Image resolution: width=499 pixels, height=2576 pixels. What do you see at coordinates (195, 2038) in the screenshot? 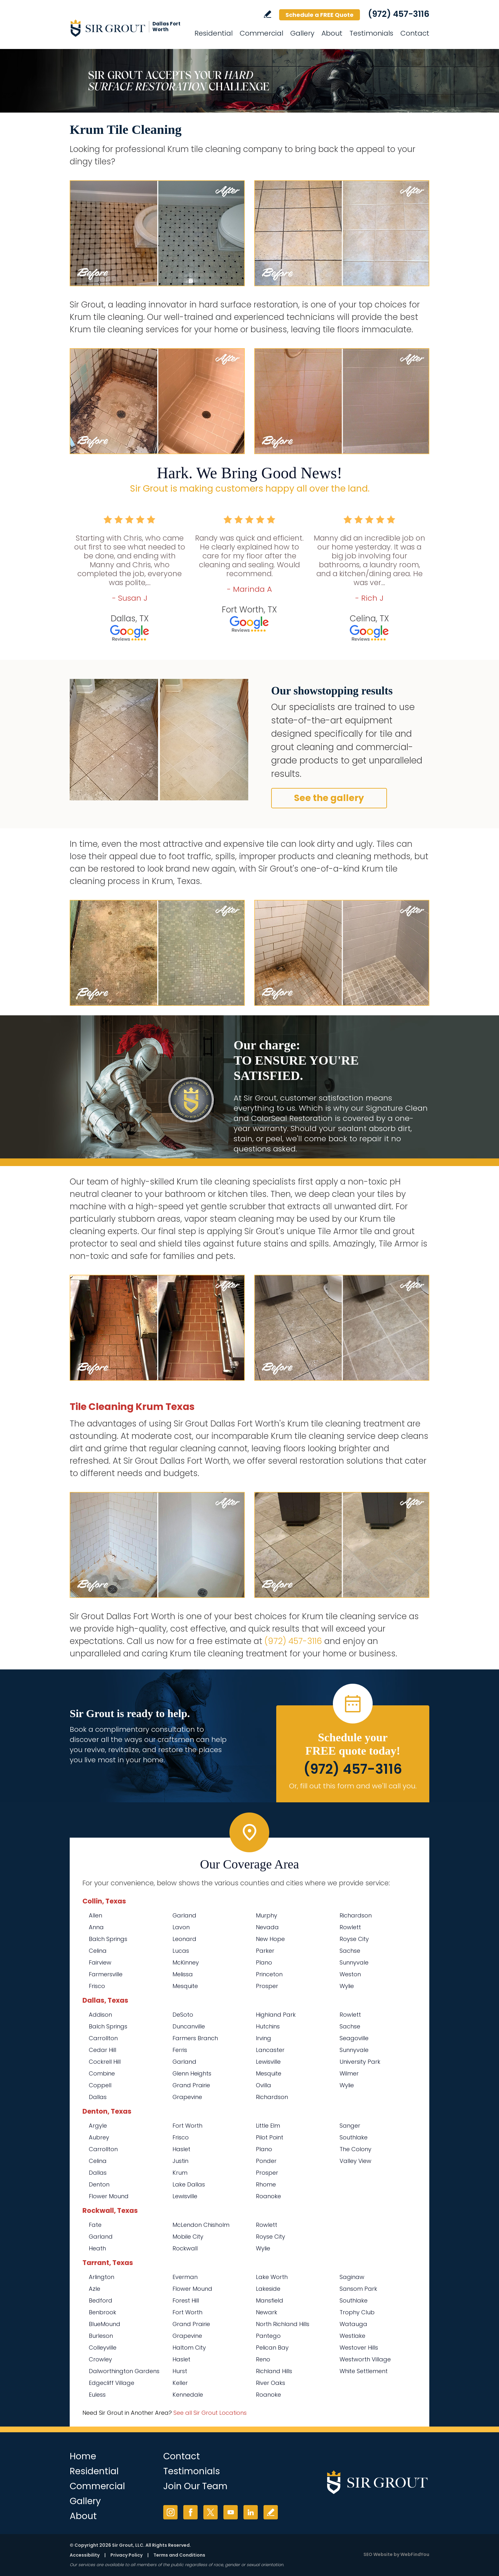
I see `Farmers Branch` at bounding box center [195, 2038].